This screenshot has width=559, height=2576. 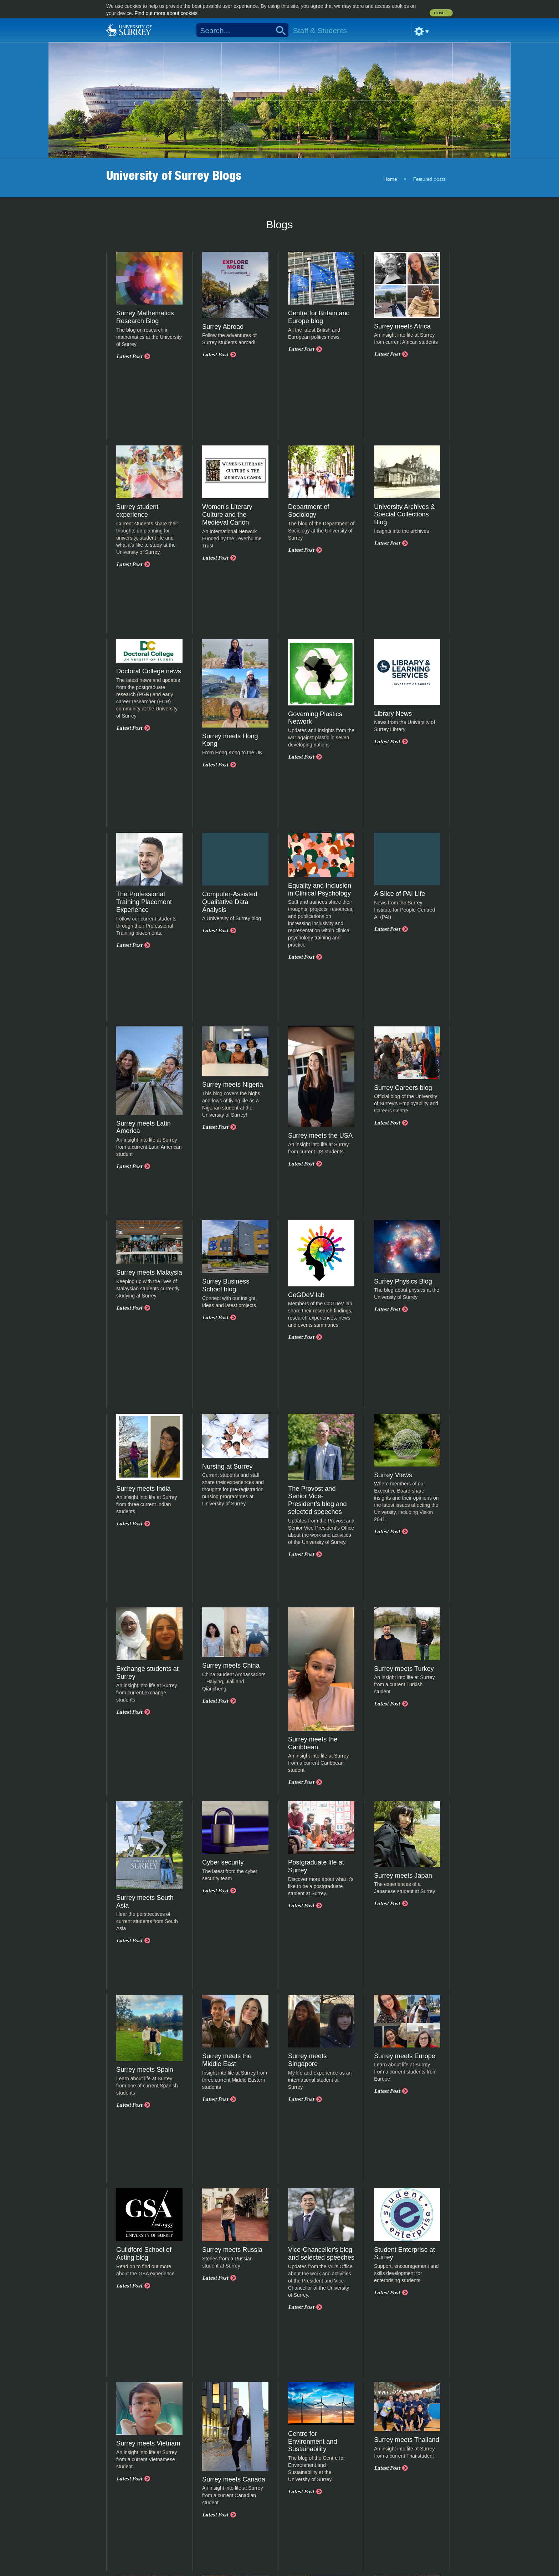 What do you see at coordinates (148, 671) in the screenshot?
I see `Doctoral College news` at bounding box center [148, 671].